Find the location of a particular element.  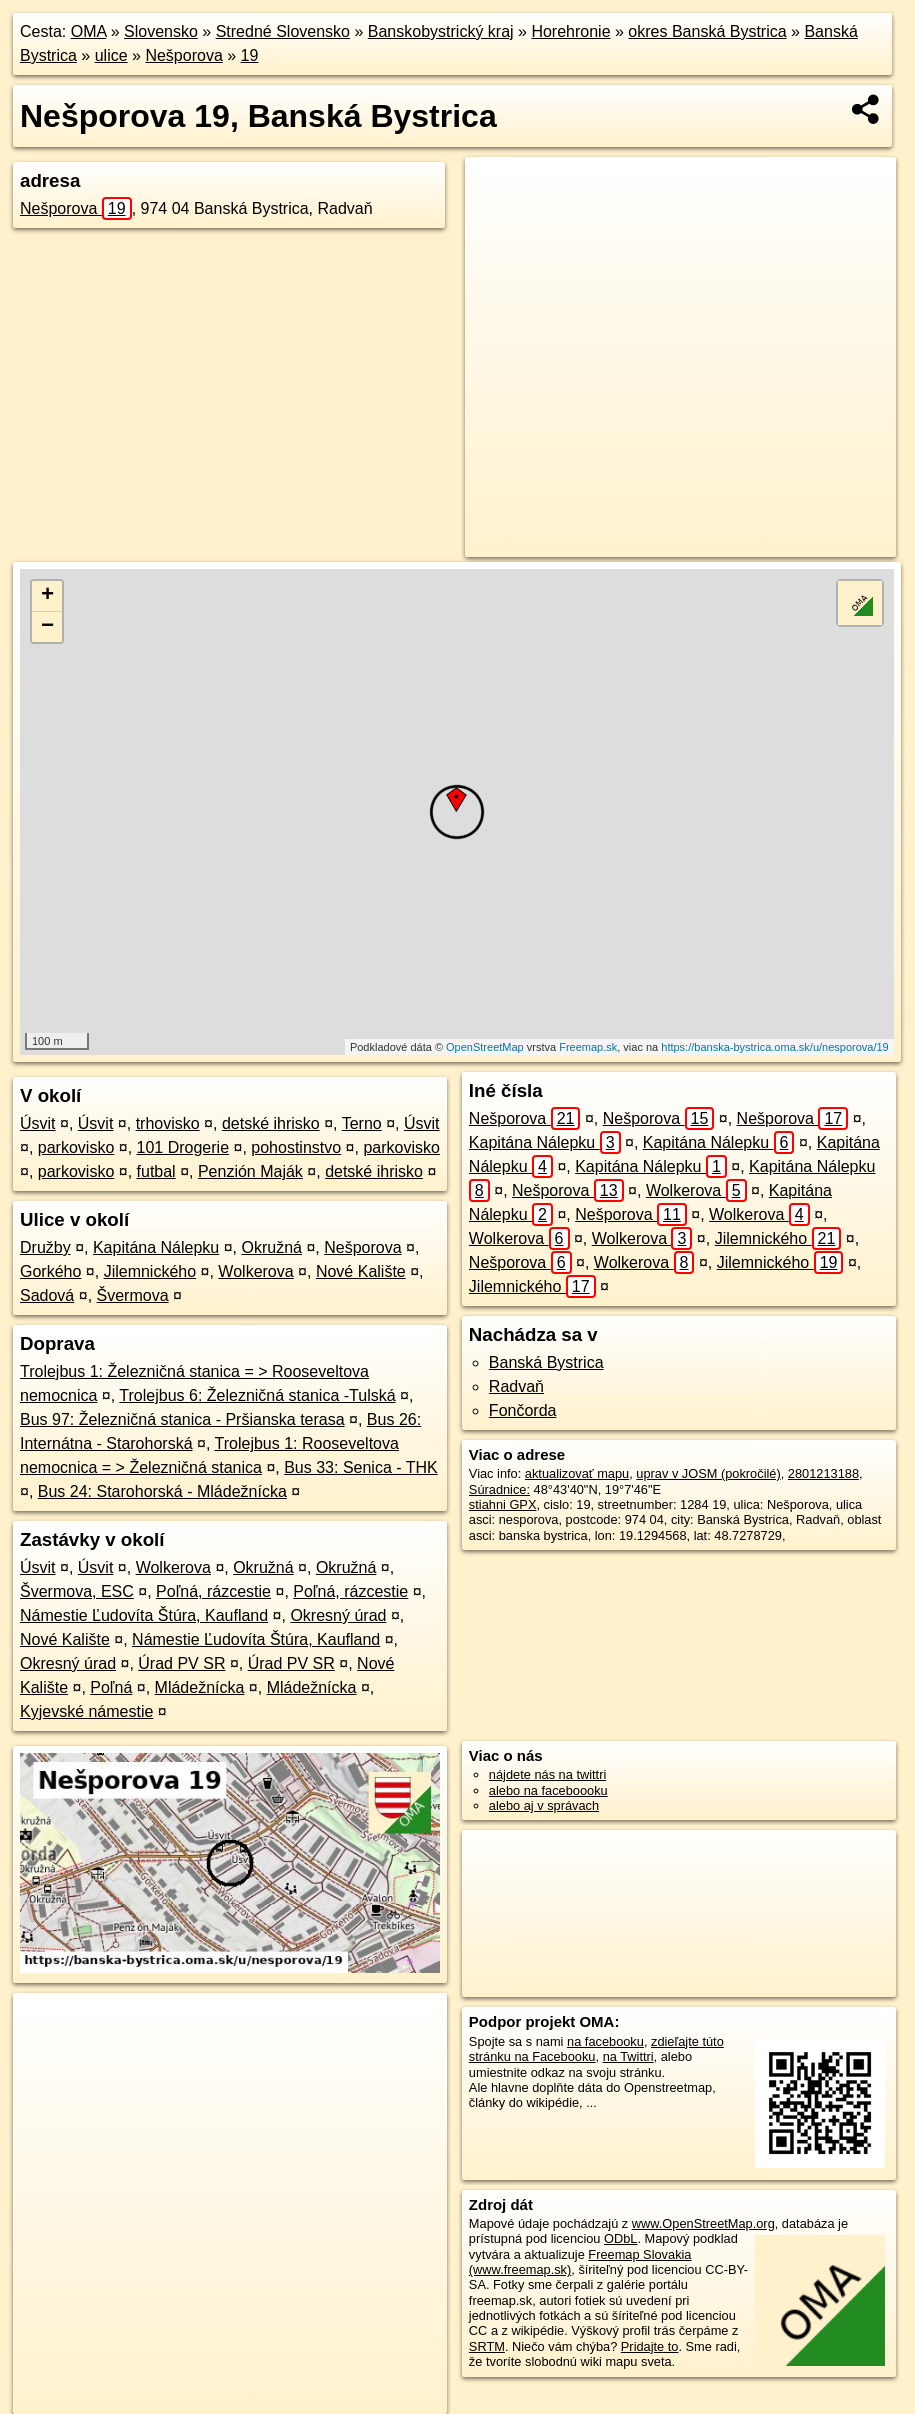

uprav v JOSM (pokročilé) is located at coordinates (708, 1473).